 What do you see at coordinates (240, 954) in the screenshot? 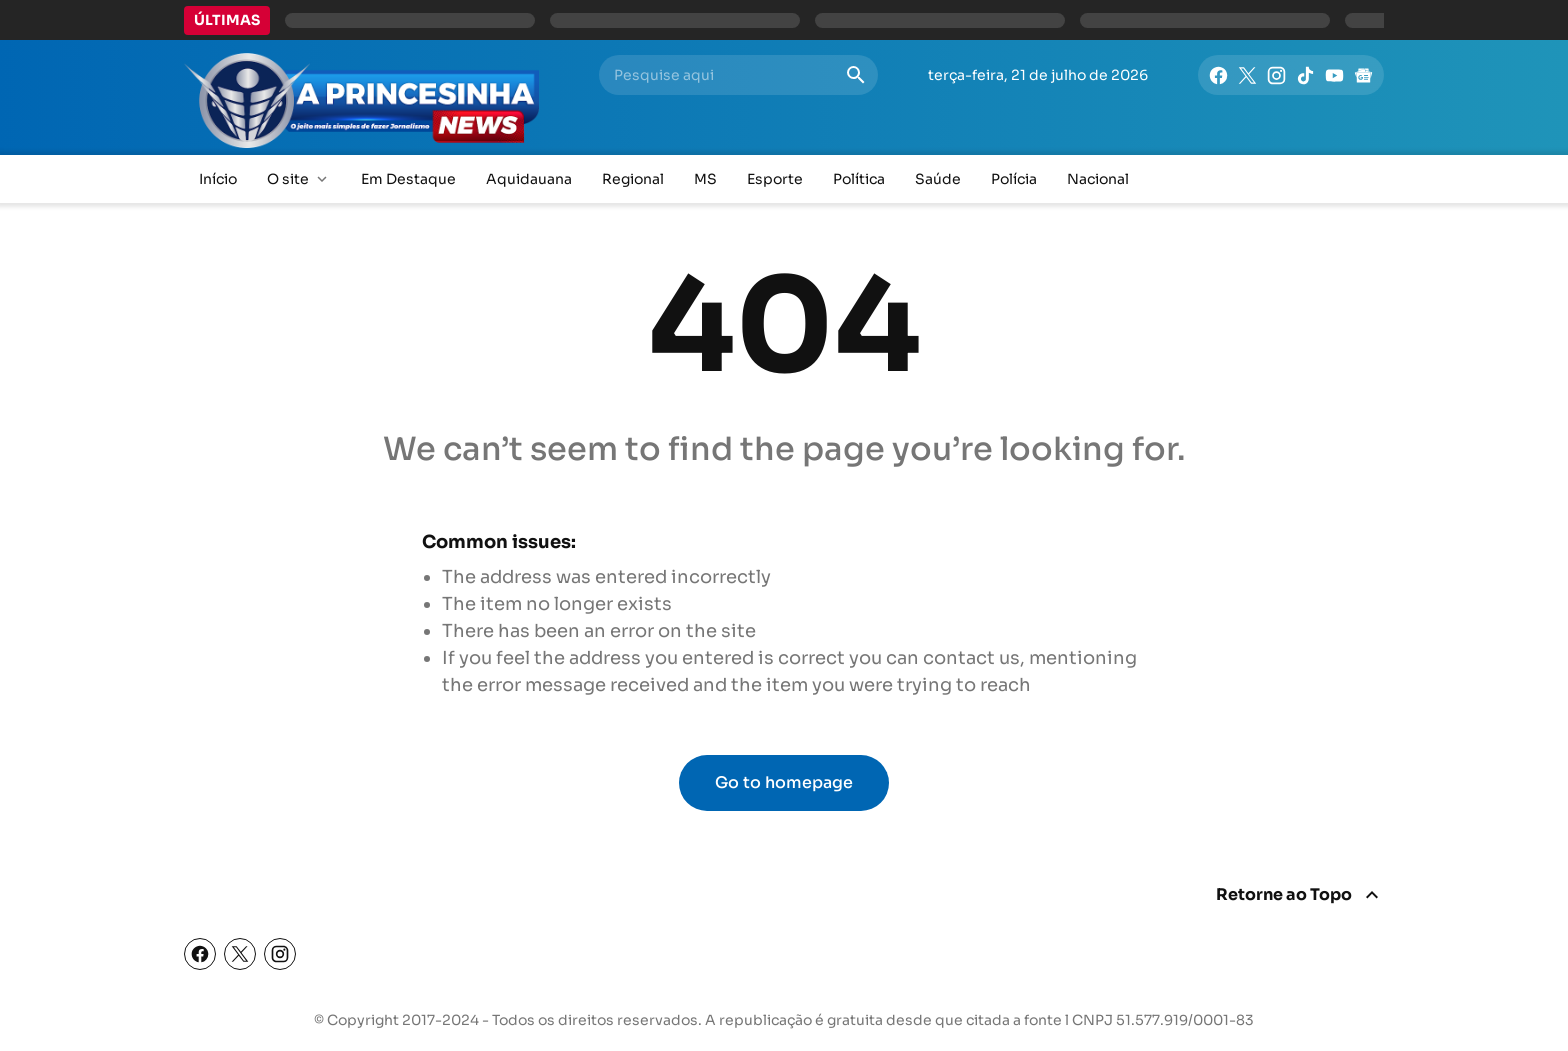
I see `[X (Twitter)]` at bounding box center [240, 954].